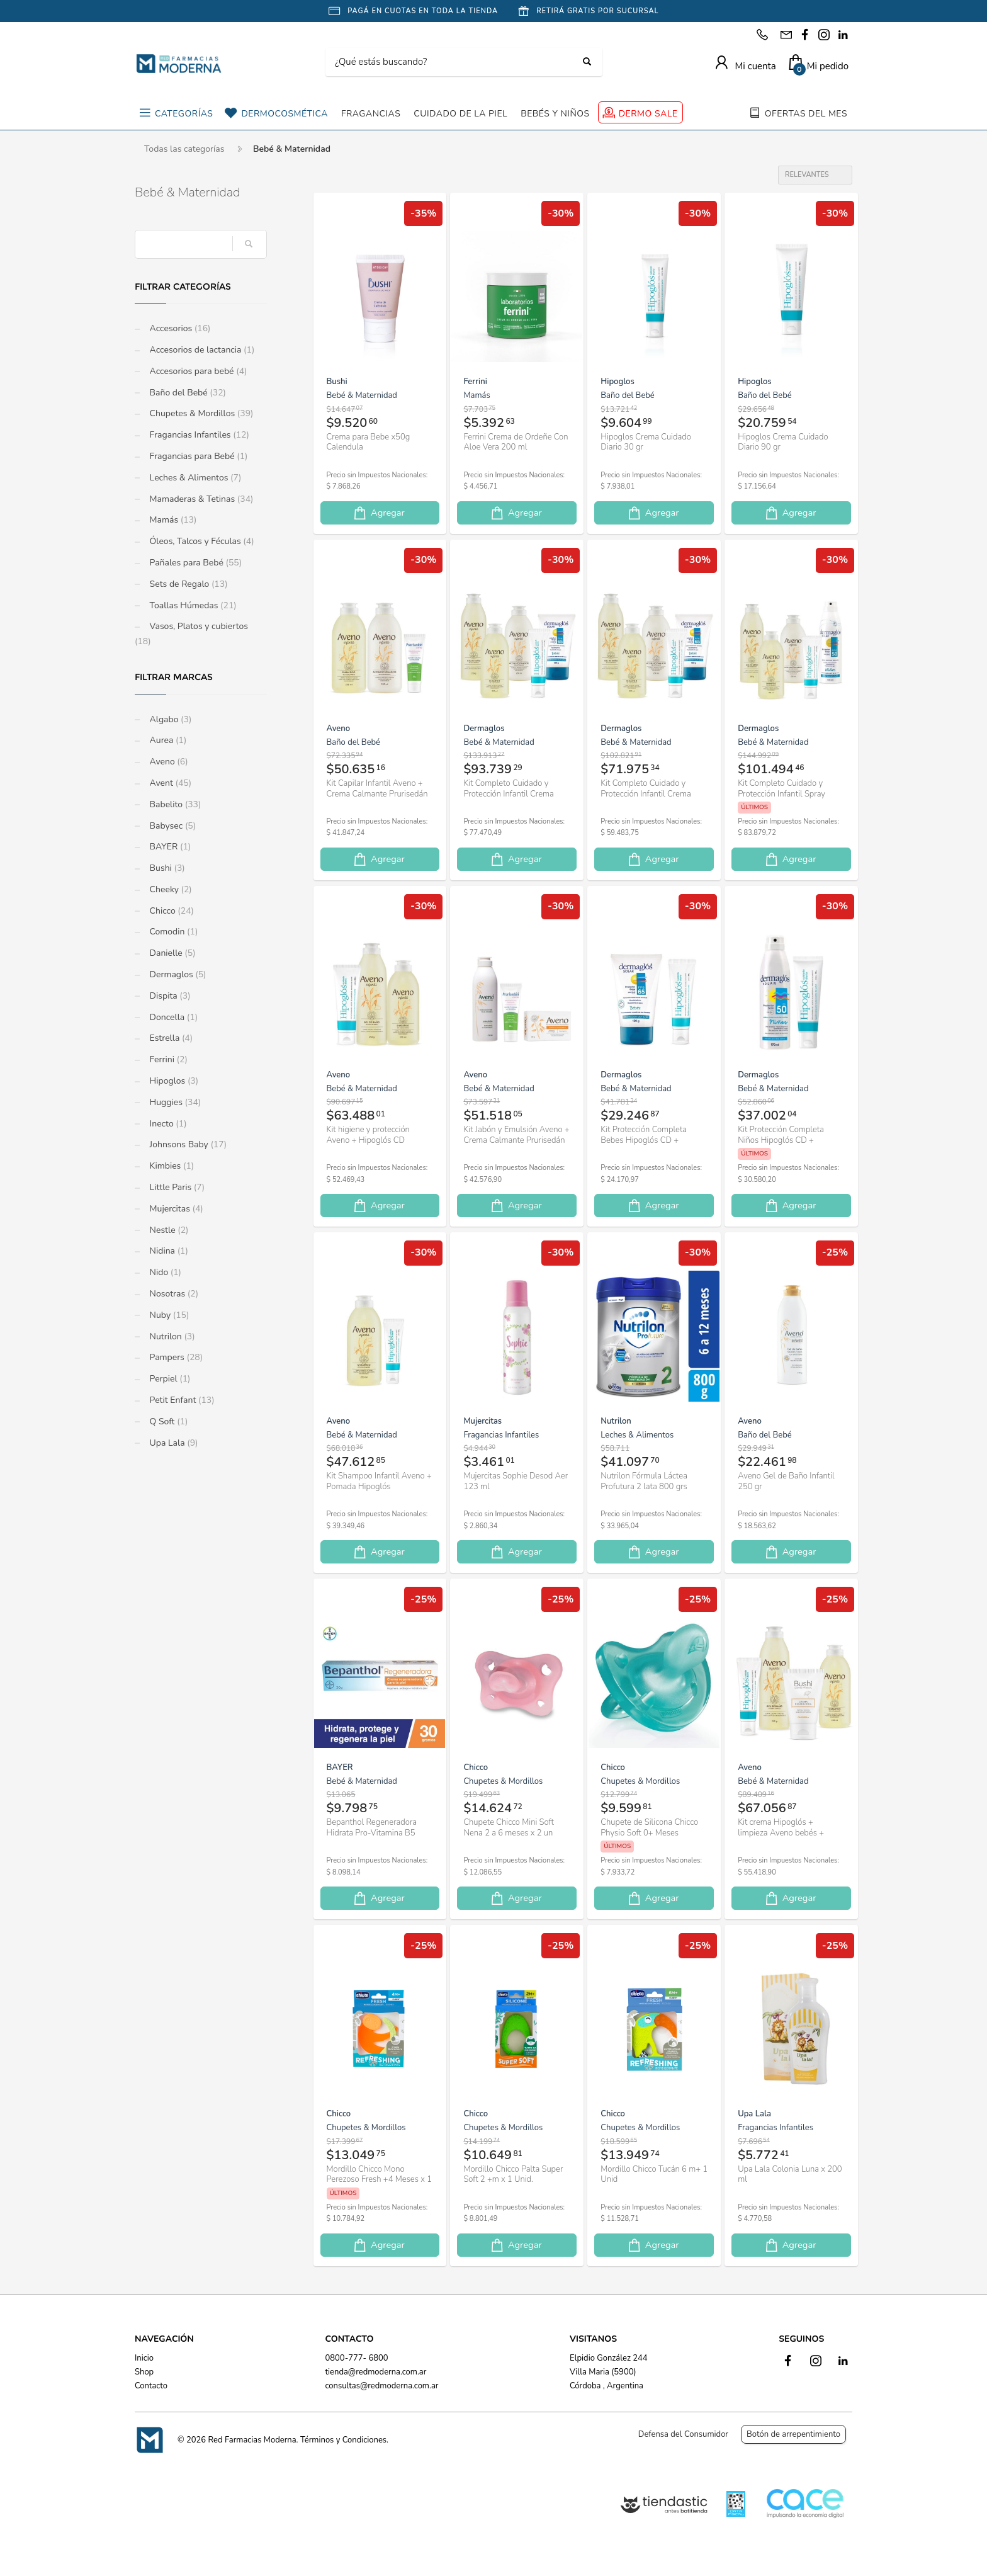  What do you see at coordinates (184, 114) in the screenshot?
I see `CATEGORÍAS` at bounding box center [184, 114].